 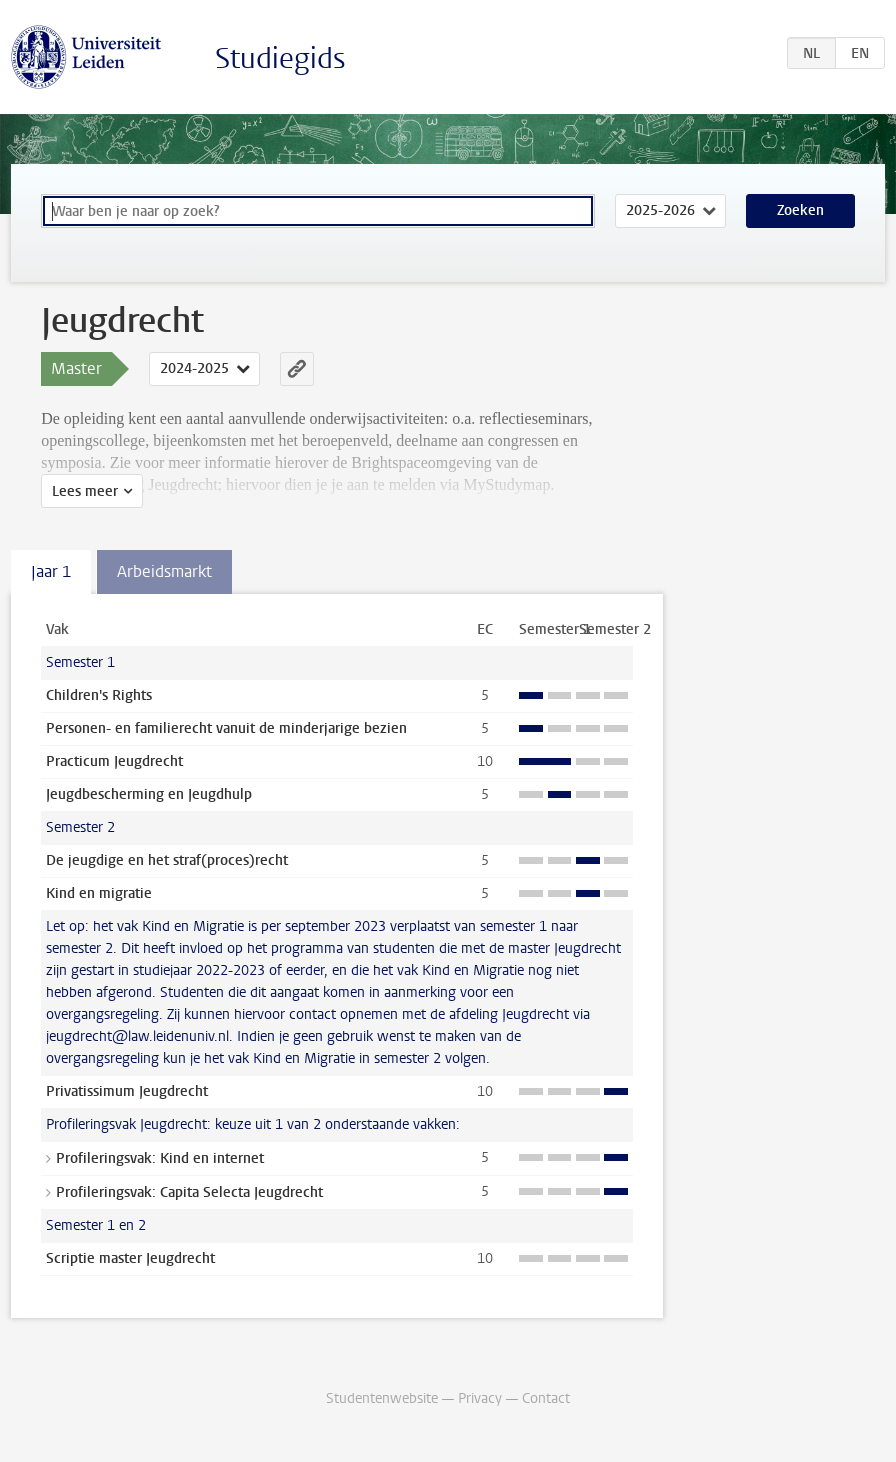 I want to click on Kind en migratie, so click(x=99, y=893).